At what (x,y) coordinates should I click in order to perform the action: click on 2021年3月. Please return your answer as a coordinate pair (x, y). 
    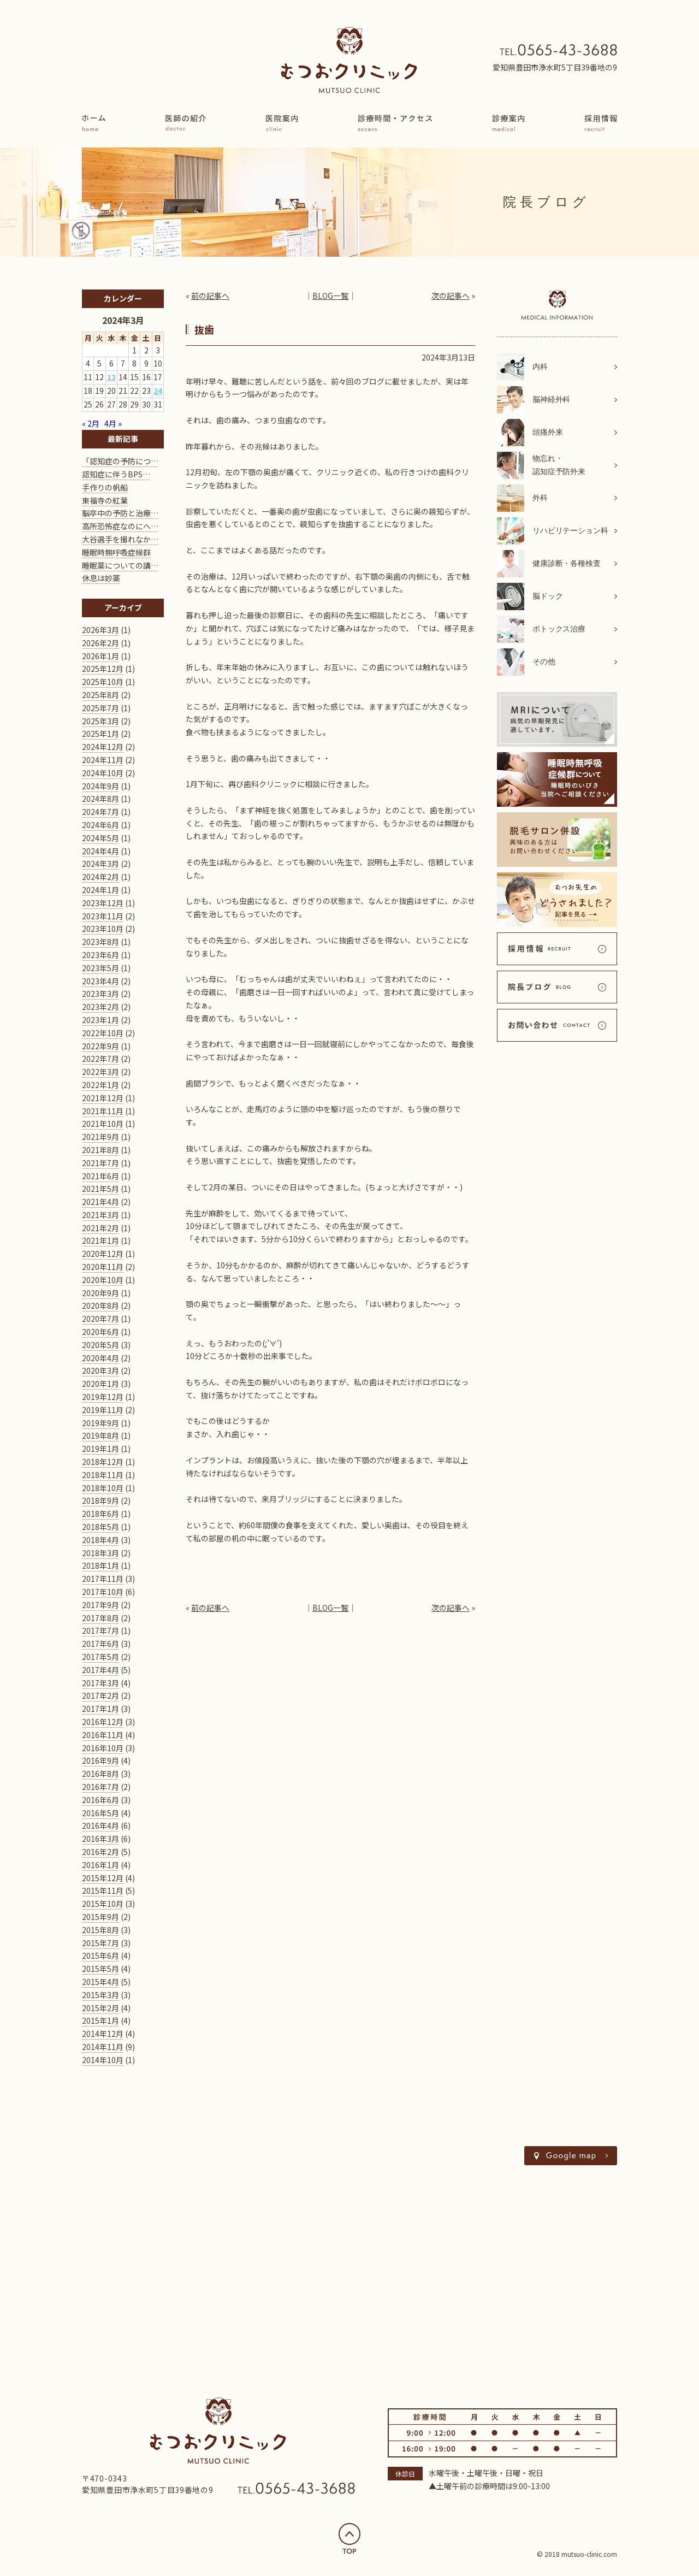
    Looking at the image, I should click on (100, 1214).